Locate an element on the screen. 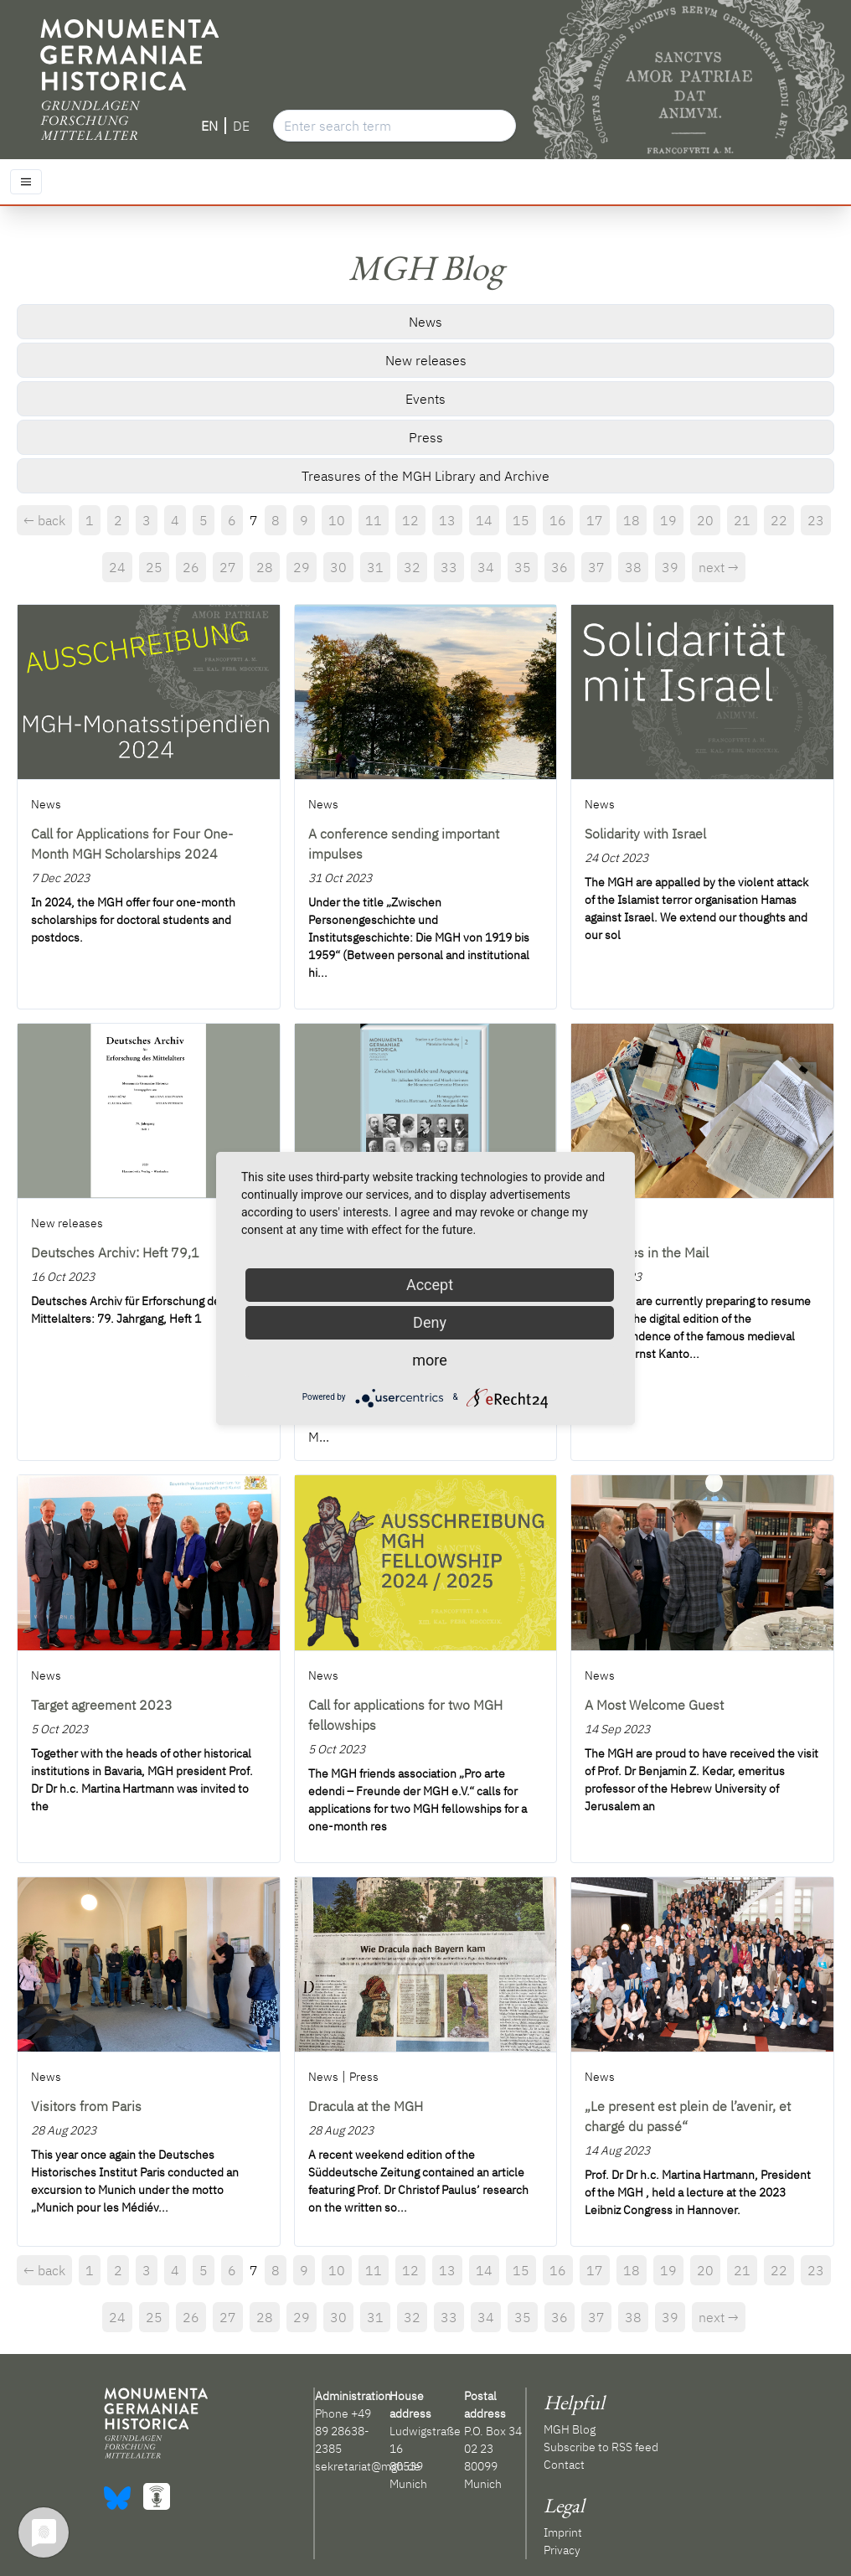  27 is located at coordinates (227, 567).